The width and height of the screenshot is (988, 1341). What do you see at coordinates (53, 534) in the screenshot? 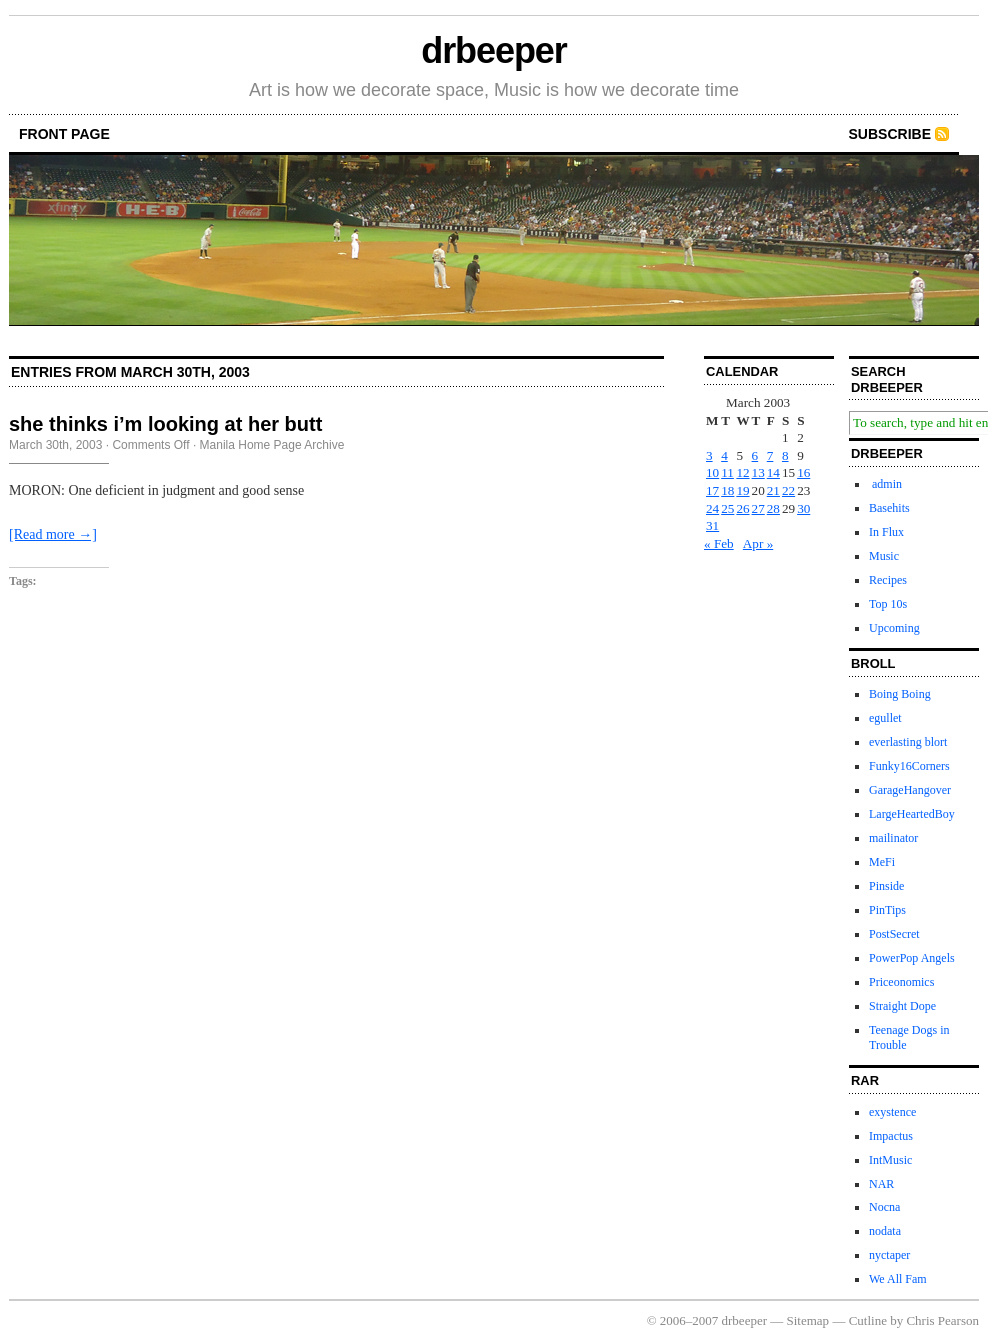
I see `[Read more →]` at bounding box center [53, 534].